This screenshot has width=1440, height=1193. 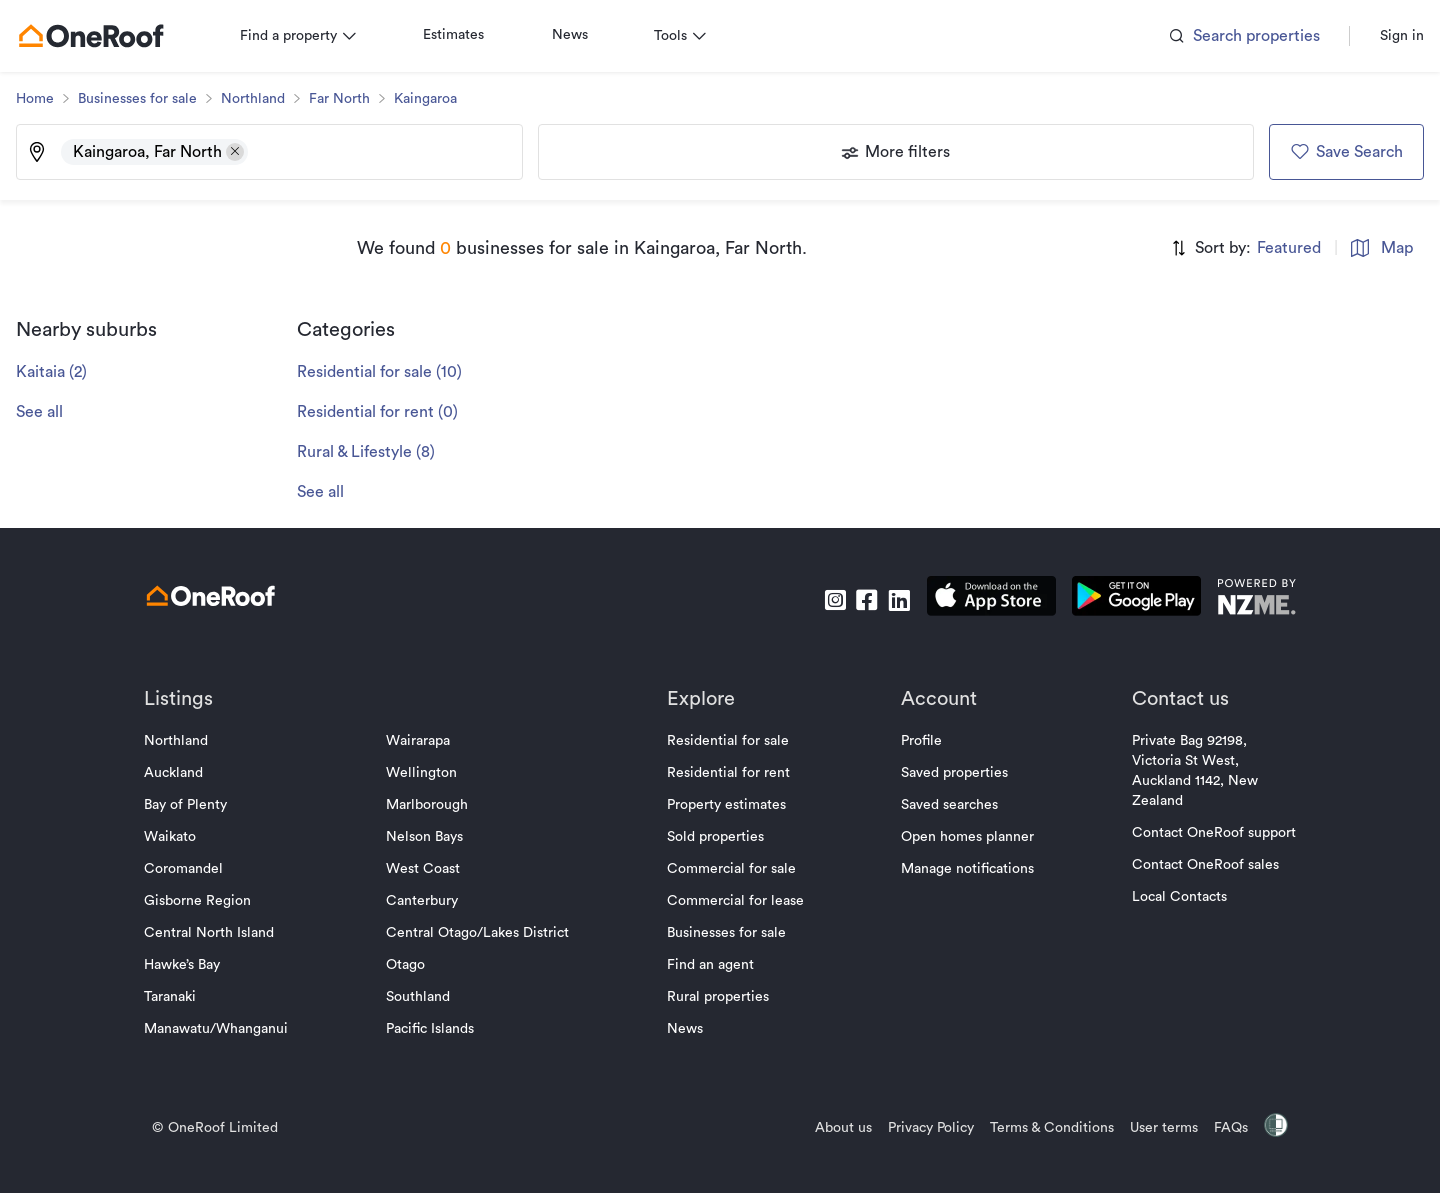 What do you see at coordinates (1189, 865) in the screenshot?
I see `Contact OneRoof sales` at bounding box center [1189, 865].